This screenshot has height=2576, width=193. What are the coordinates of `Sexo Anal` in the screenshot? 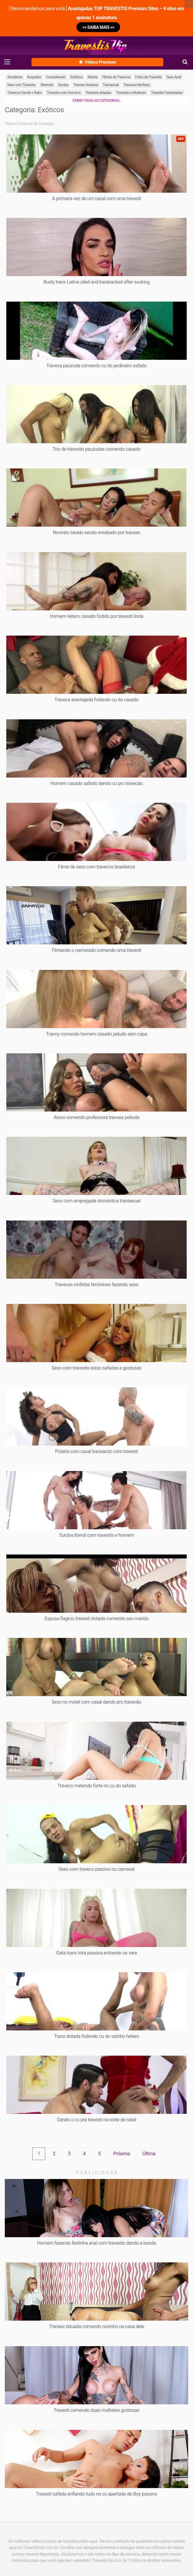 It's located at (173, 77).